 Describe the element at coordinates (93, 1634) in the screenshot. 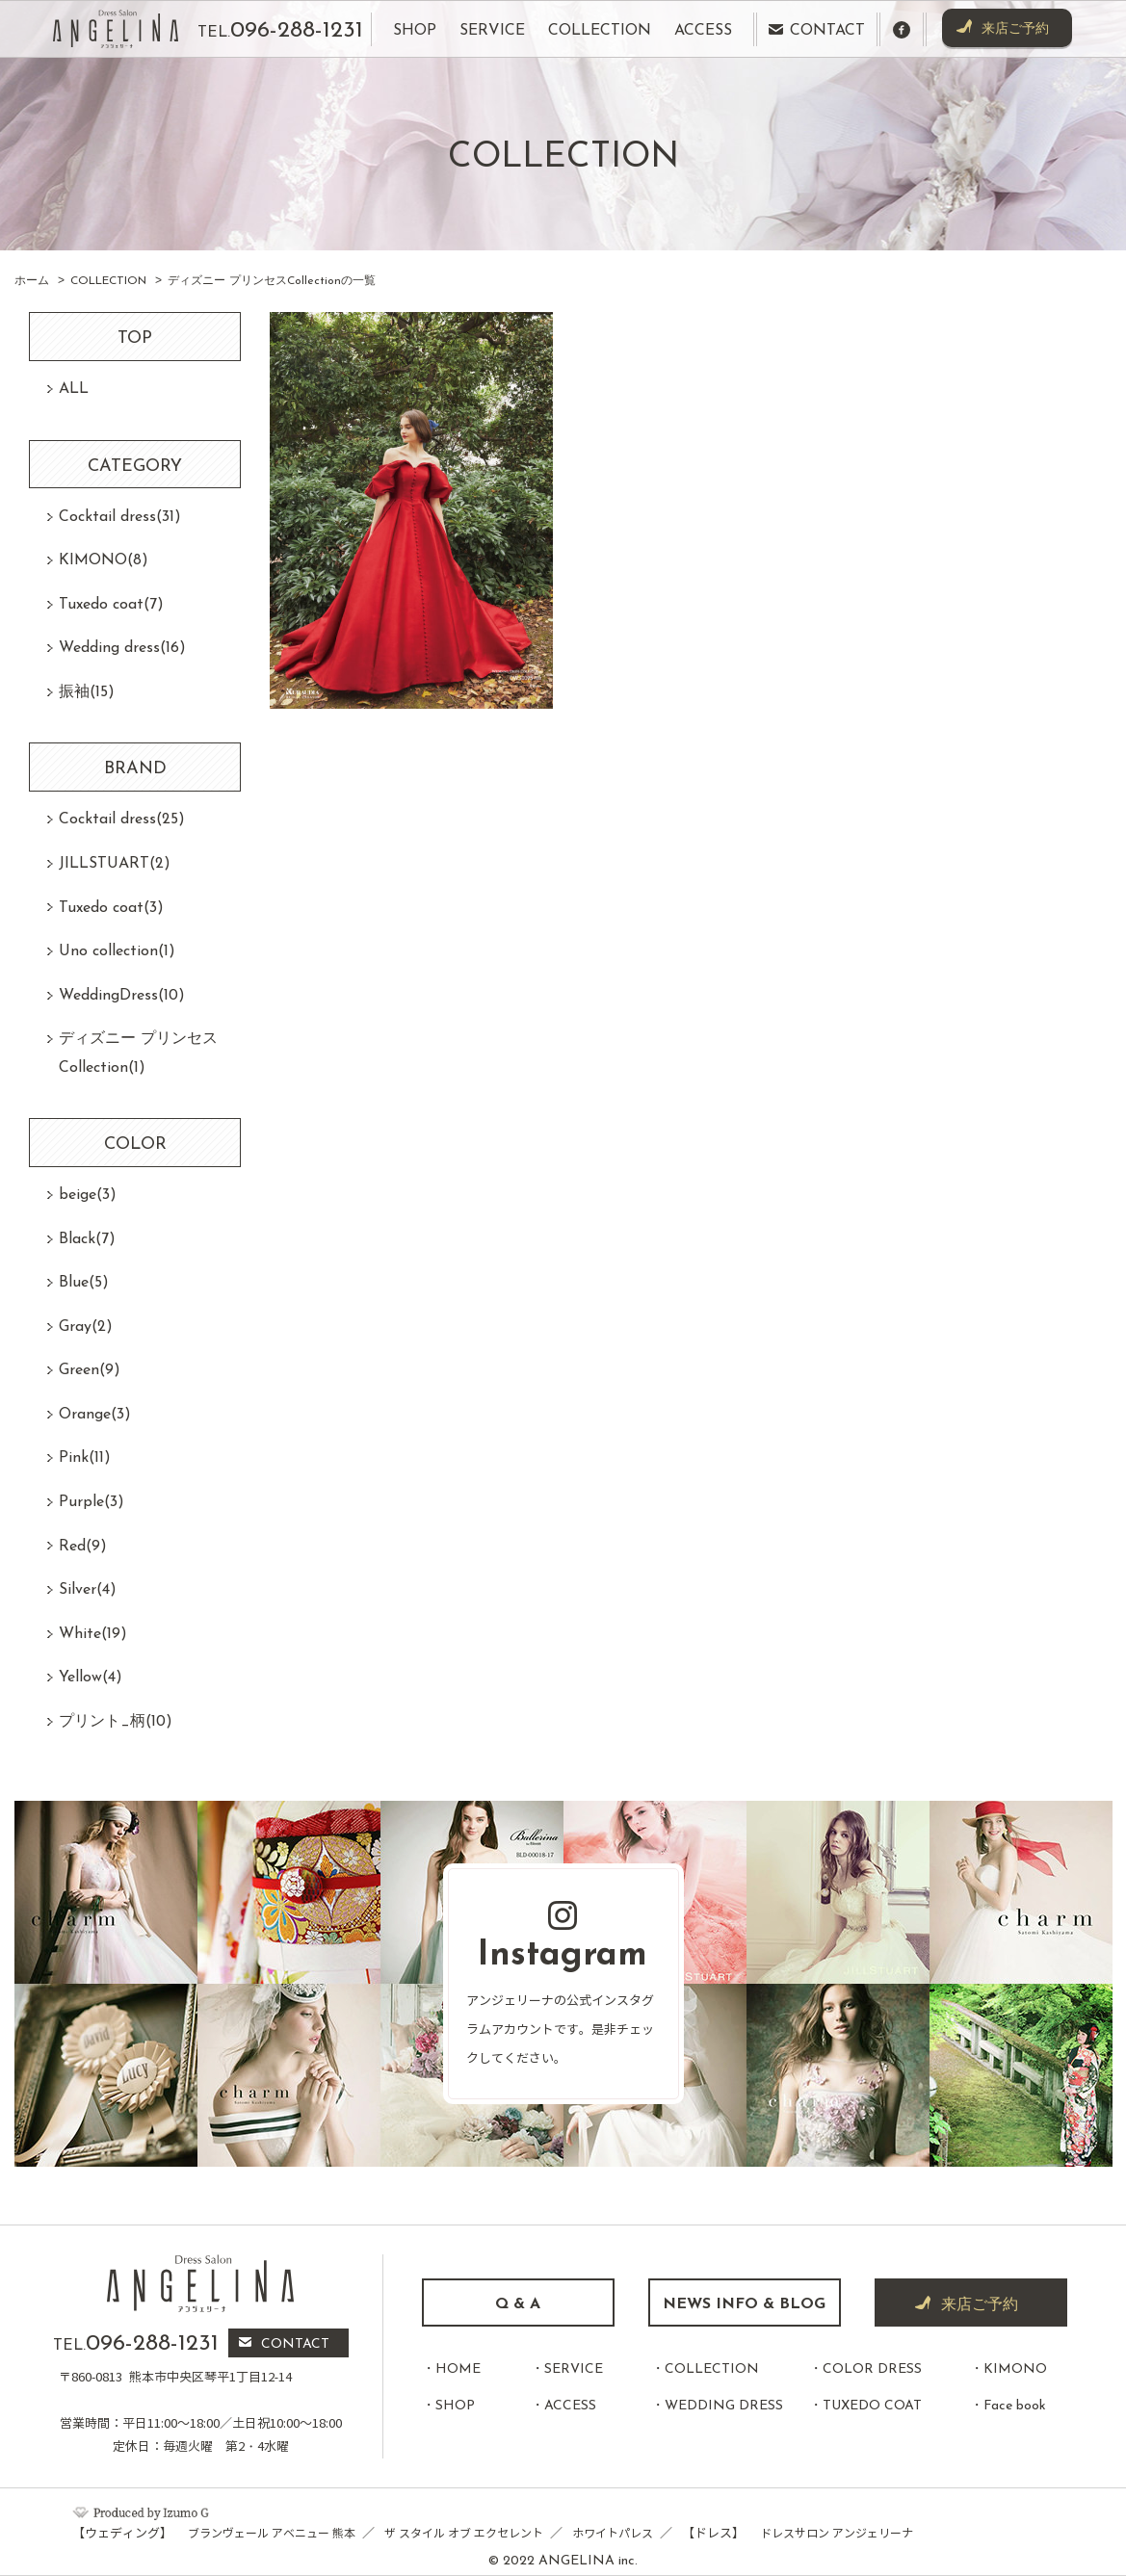

I see `White` at that location.